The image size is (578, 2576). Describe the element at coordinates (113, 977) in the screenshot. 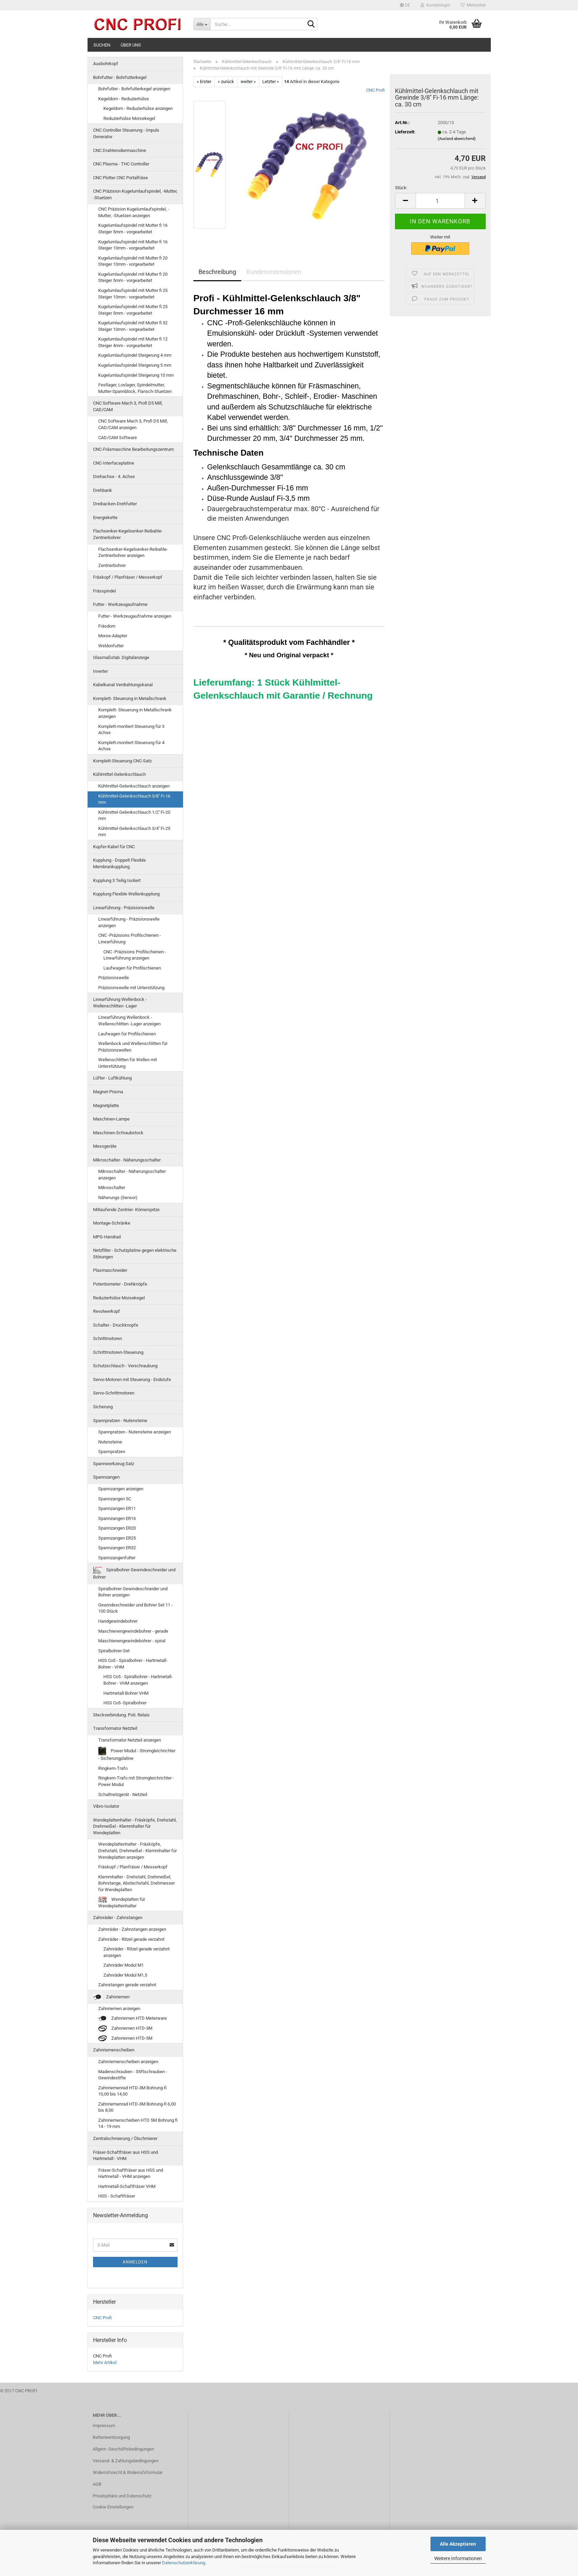

I see `Präzisionswelle` at that location.